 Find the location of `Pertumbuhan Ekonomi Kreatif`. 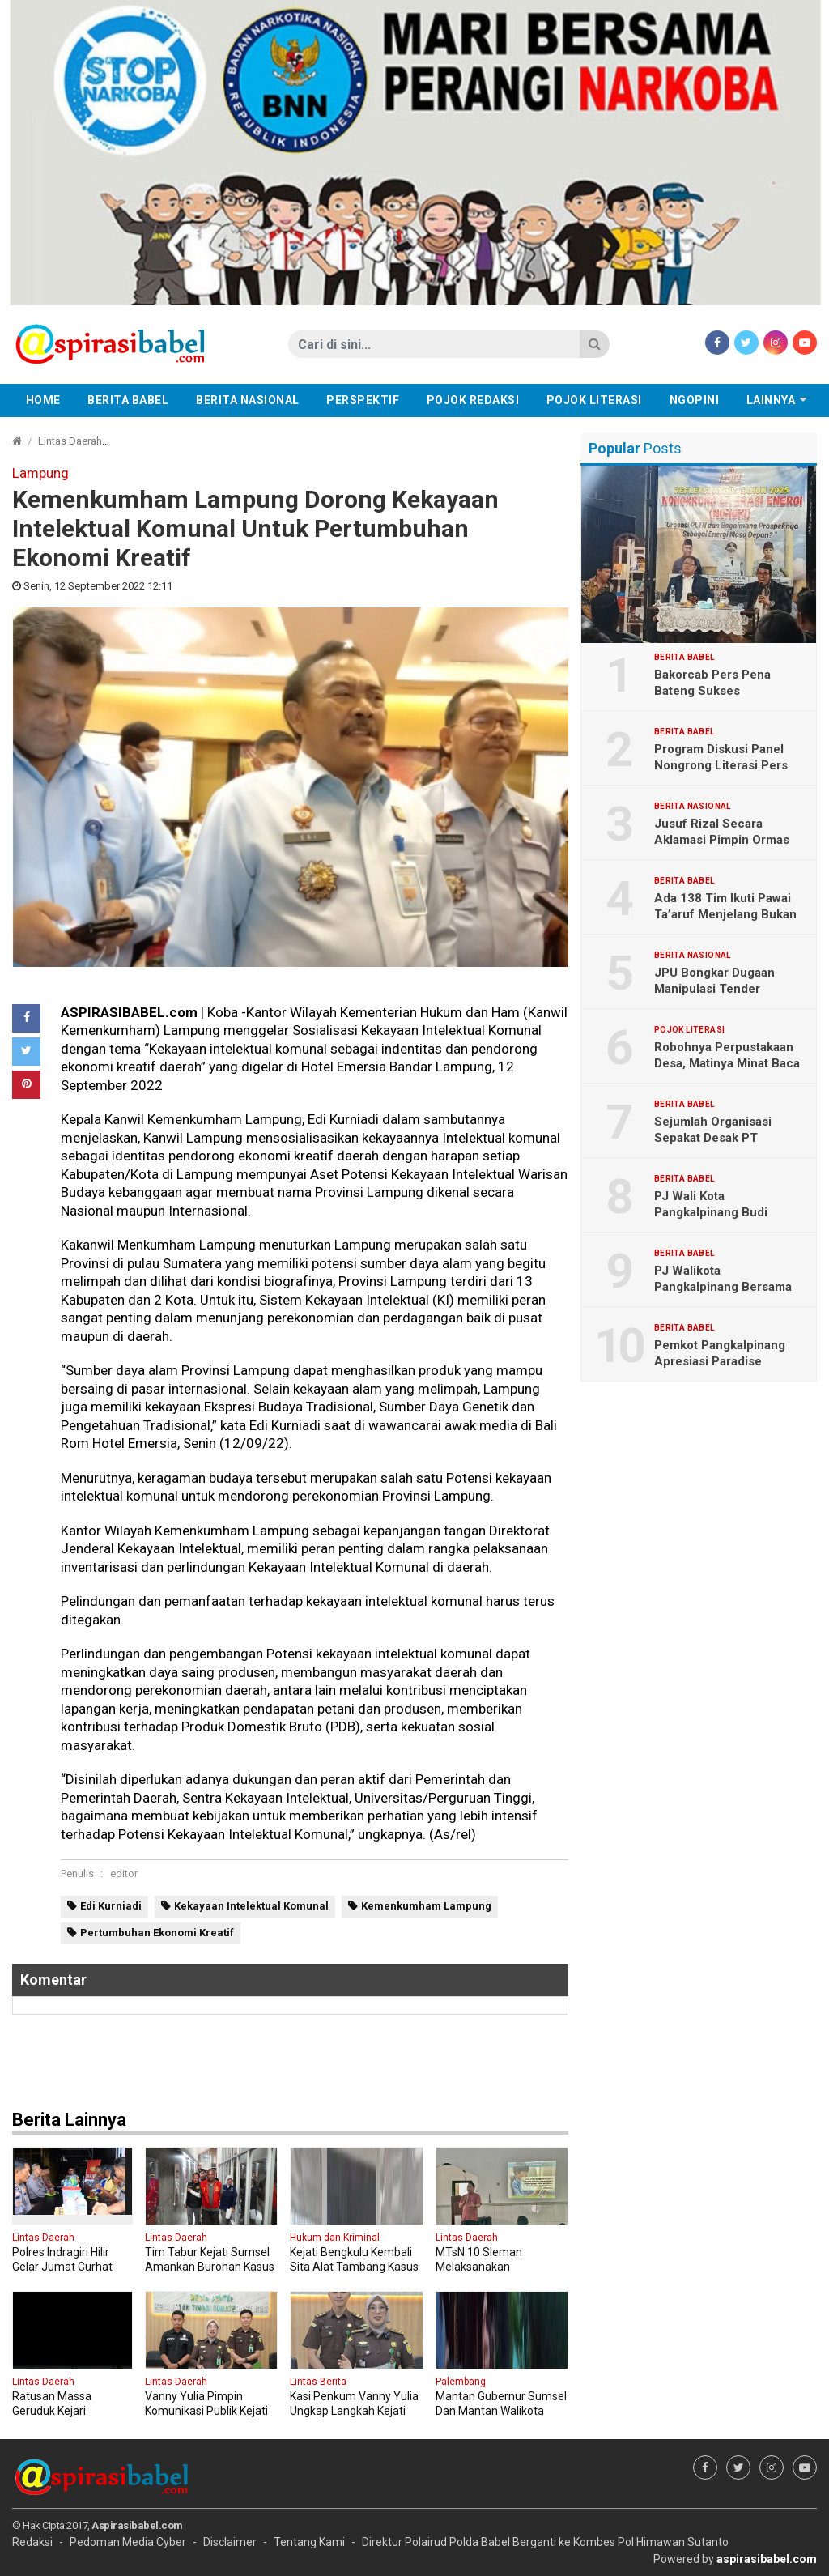

Pertumbuhan Ekonomi Kreatif is located at coordinates (157, 1933).